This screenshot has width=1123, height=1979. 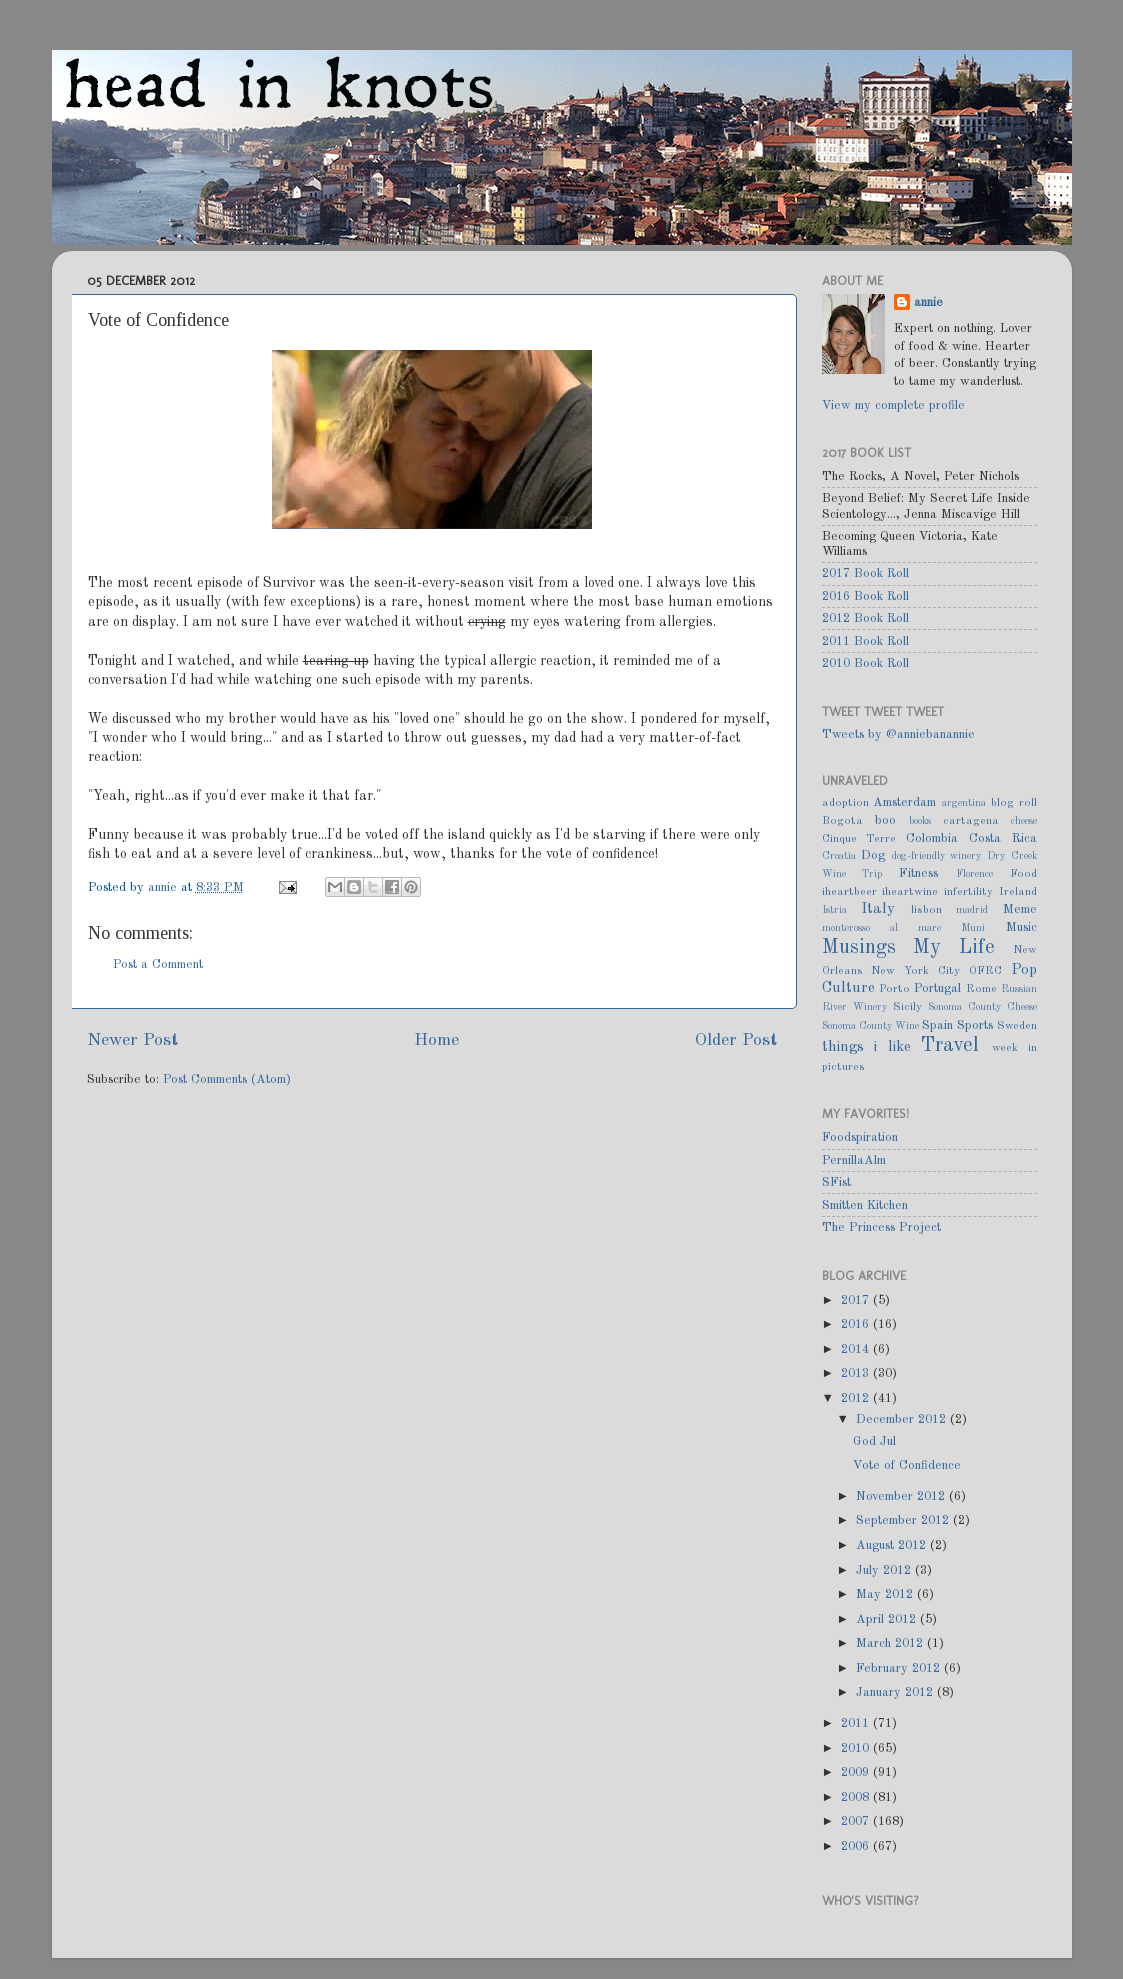 I want to click on PernillaAlm, so click(x=854, y=1160).